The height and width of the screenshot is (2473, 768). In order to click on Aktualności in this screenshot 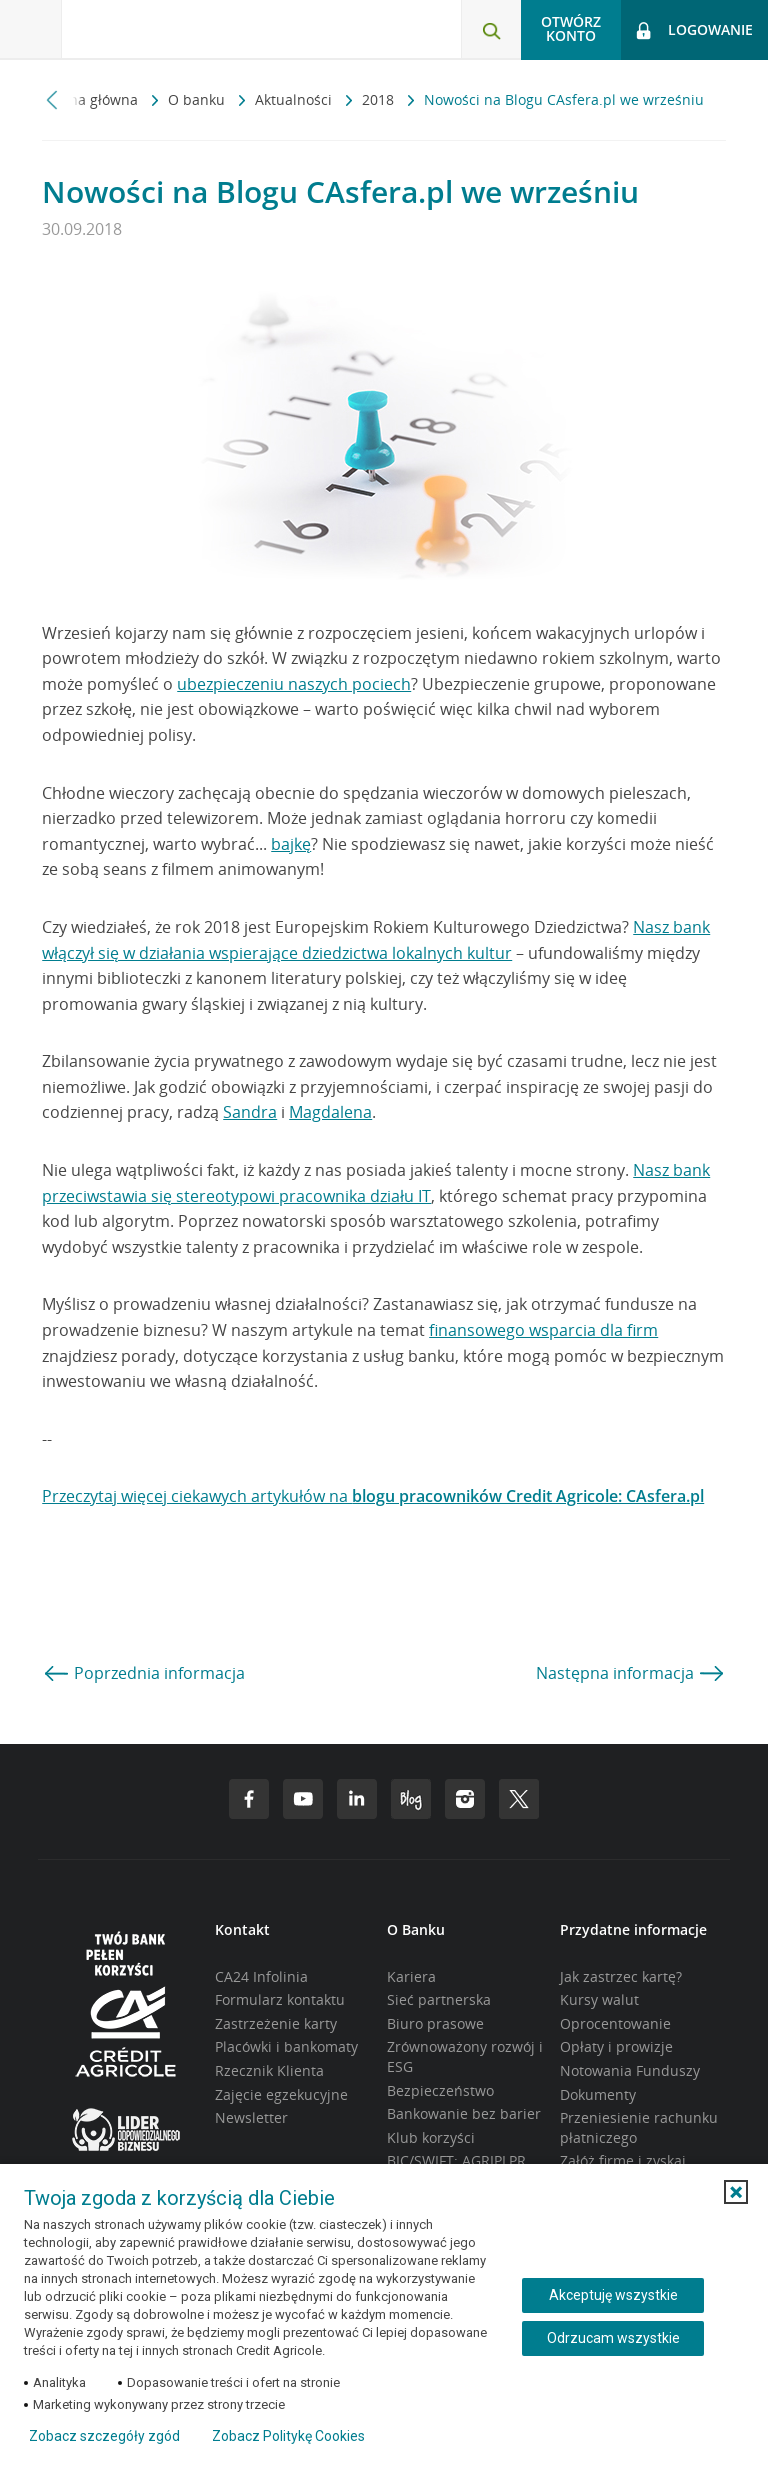, I will do `click(295, 99)`.